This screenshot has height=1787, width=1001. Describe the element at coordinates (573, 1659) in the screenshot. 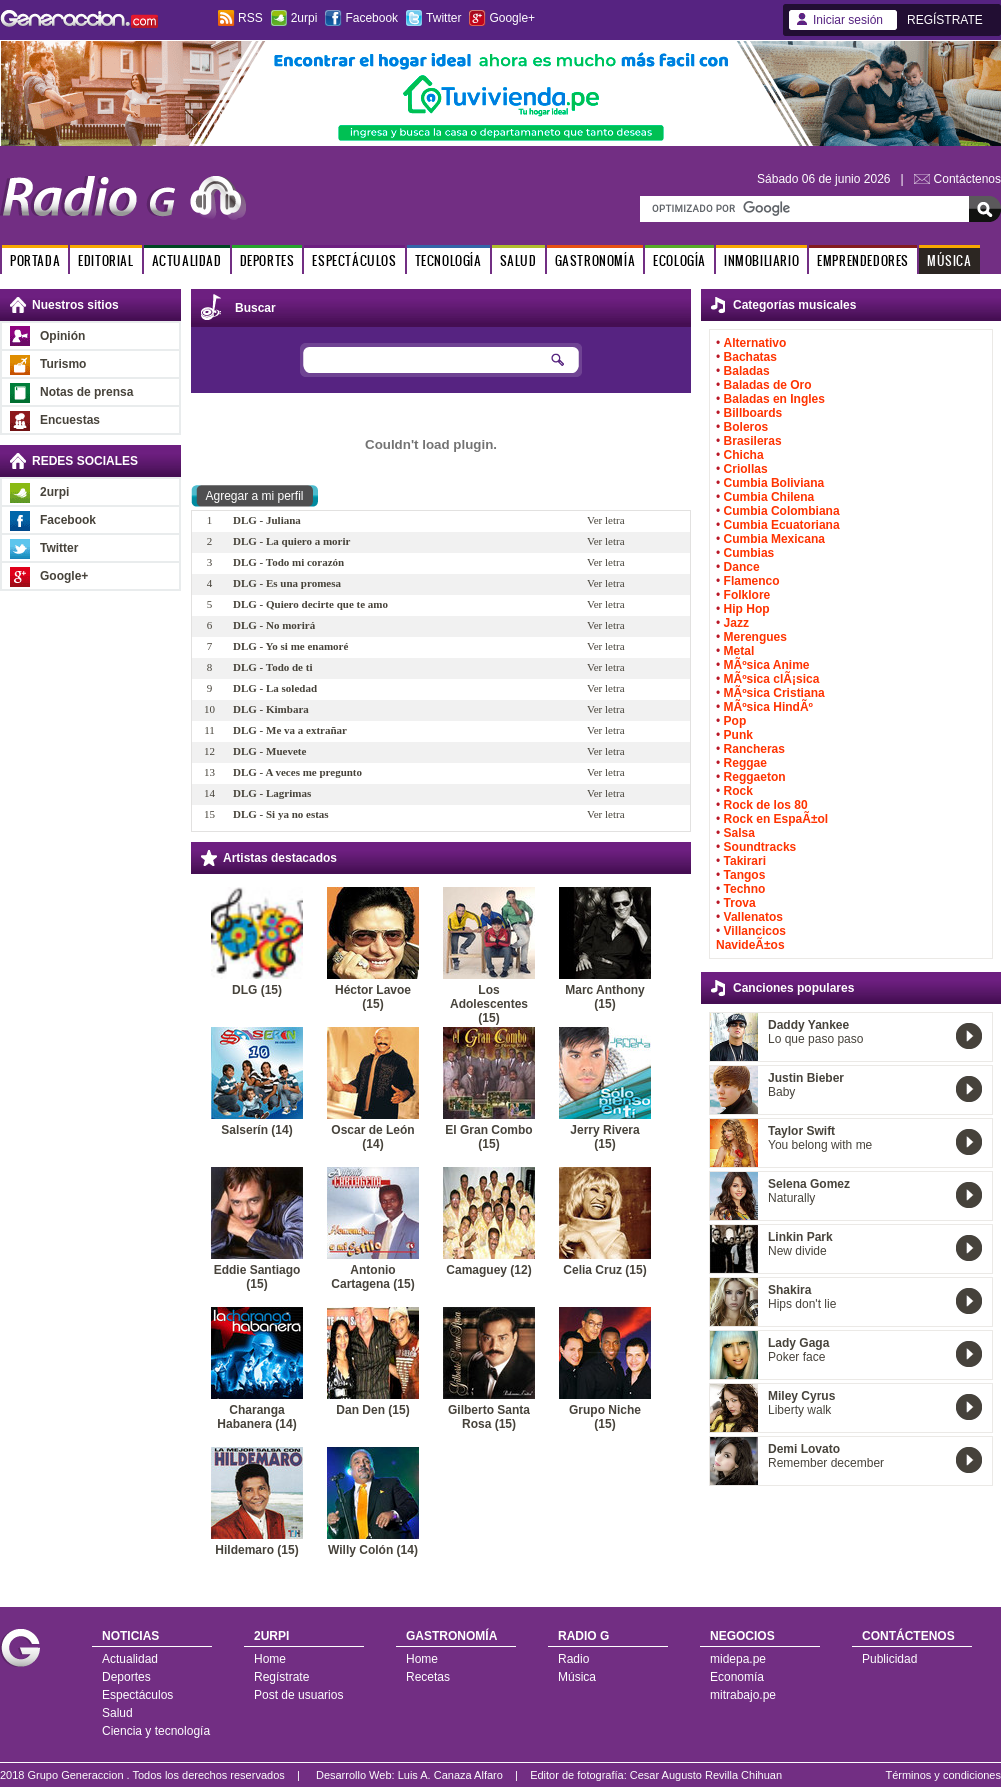

I see `Radio` at that location.